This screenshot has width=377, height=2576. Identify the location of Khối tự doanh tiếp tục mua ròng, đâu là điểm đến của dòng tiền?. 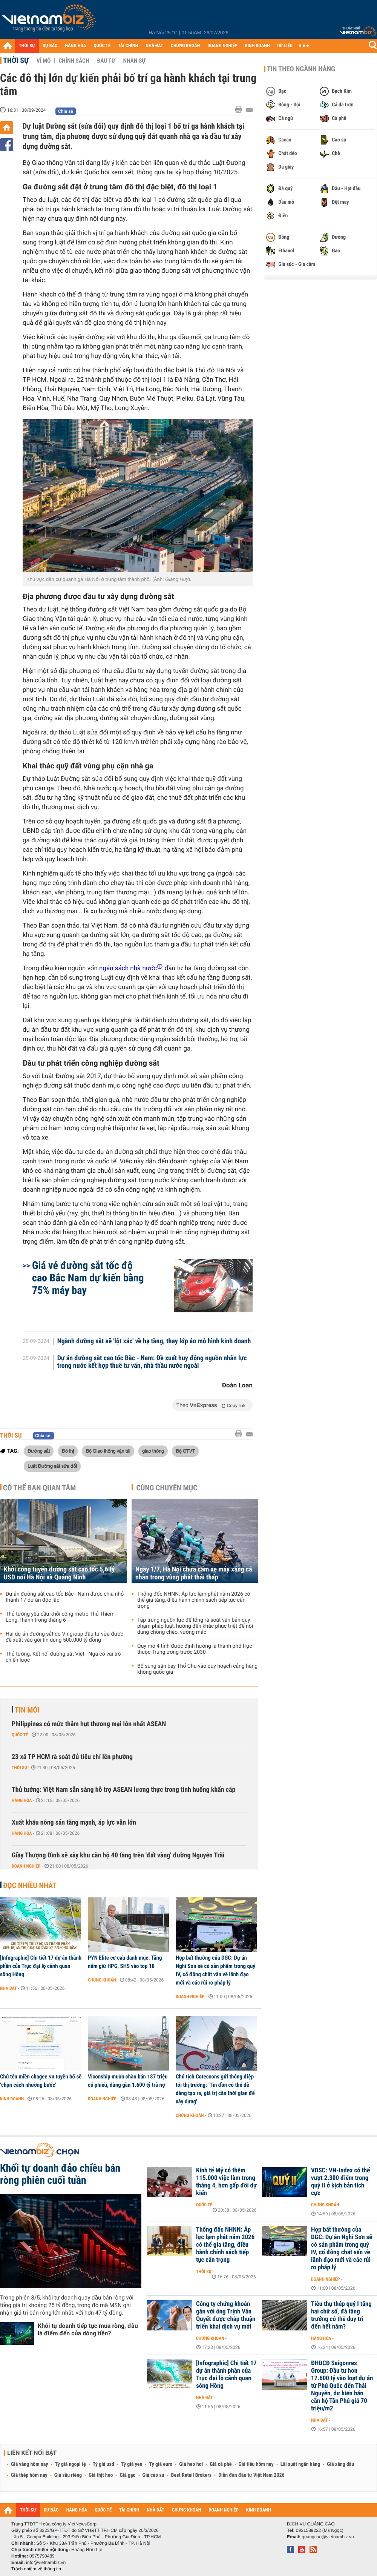
(88, 2329).